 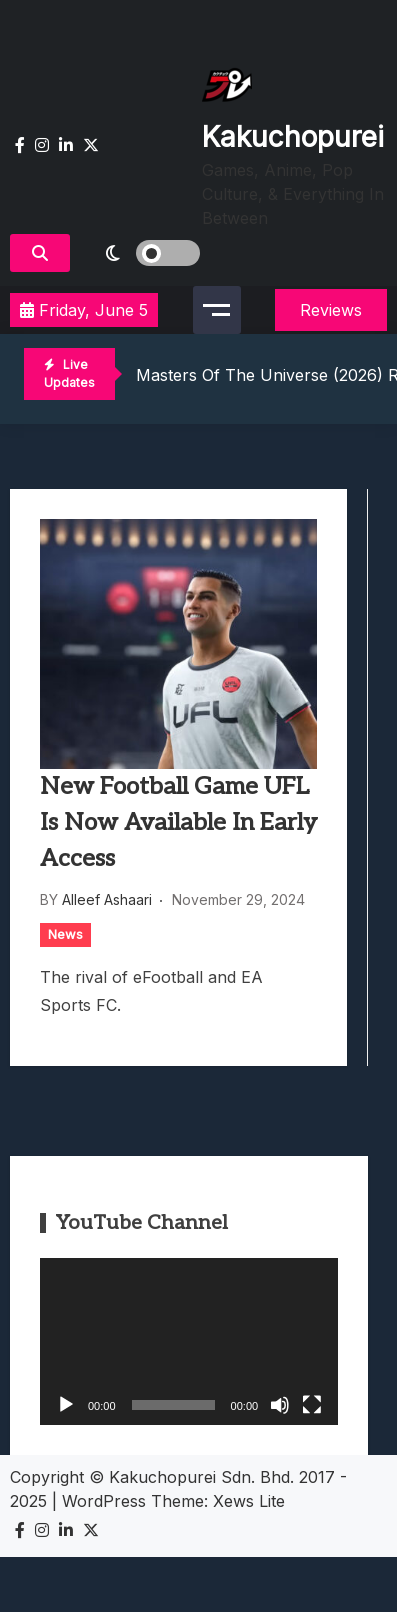 What do you see at coordinates (312, 1405) in the screenshot?
I see `[Fullscreen]` at bounding box center [312, 1405].